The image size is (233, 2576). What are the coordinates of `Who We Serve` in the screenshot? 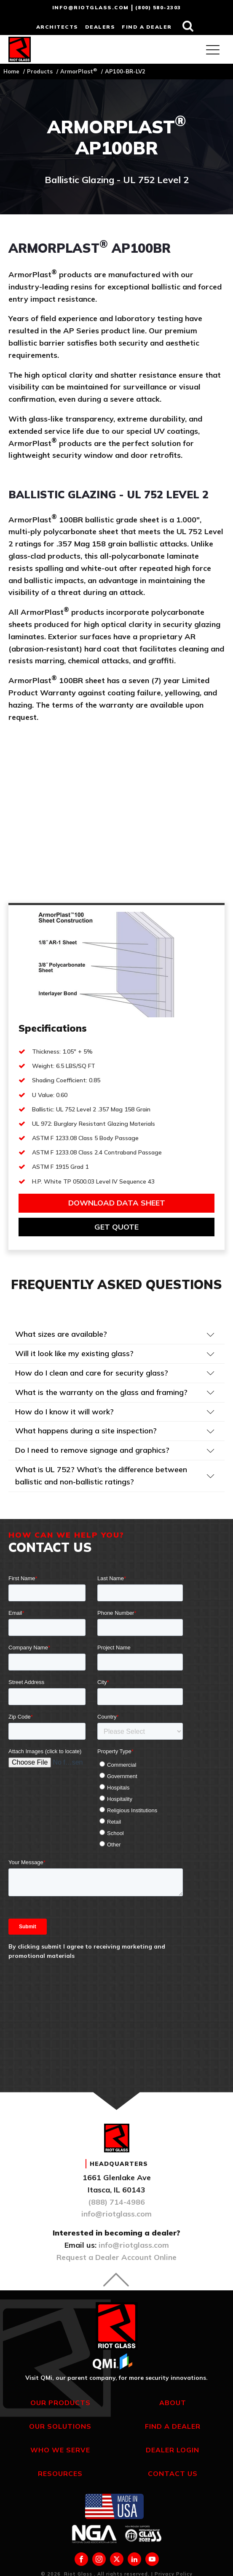 It's located at (60, 2450).